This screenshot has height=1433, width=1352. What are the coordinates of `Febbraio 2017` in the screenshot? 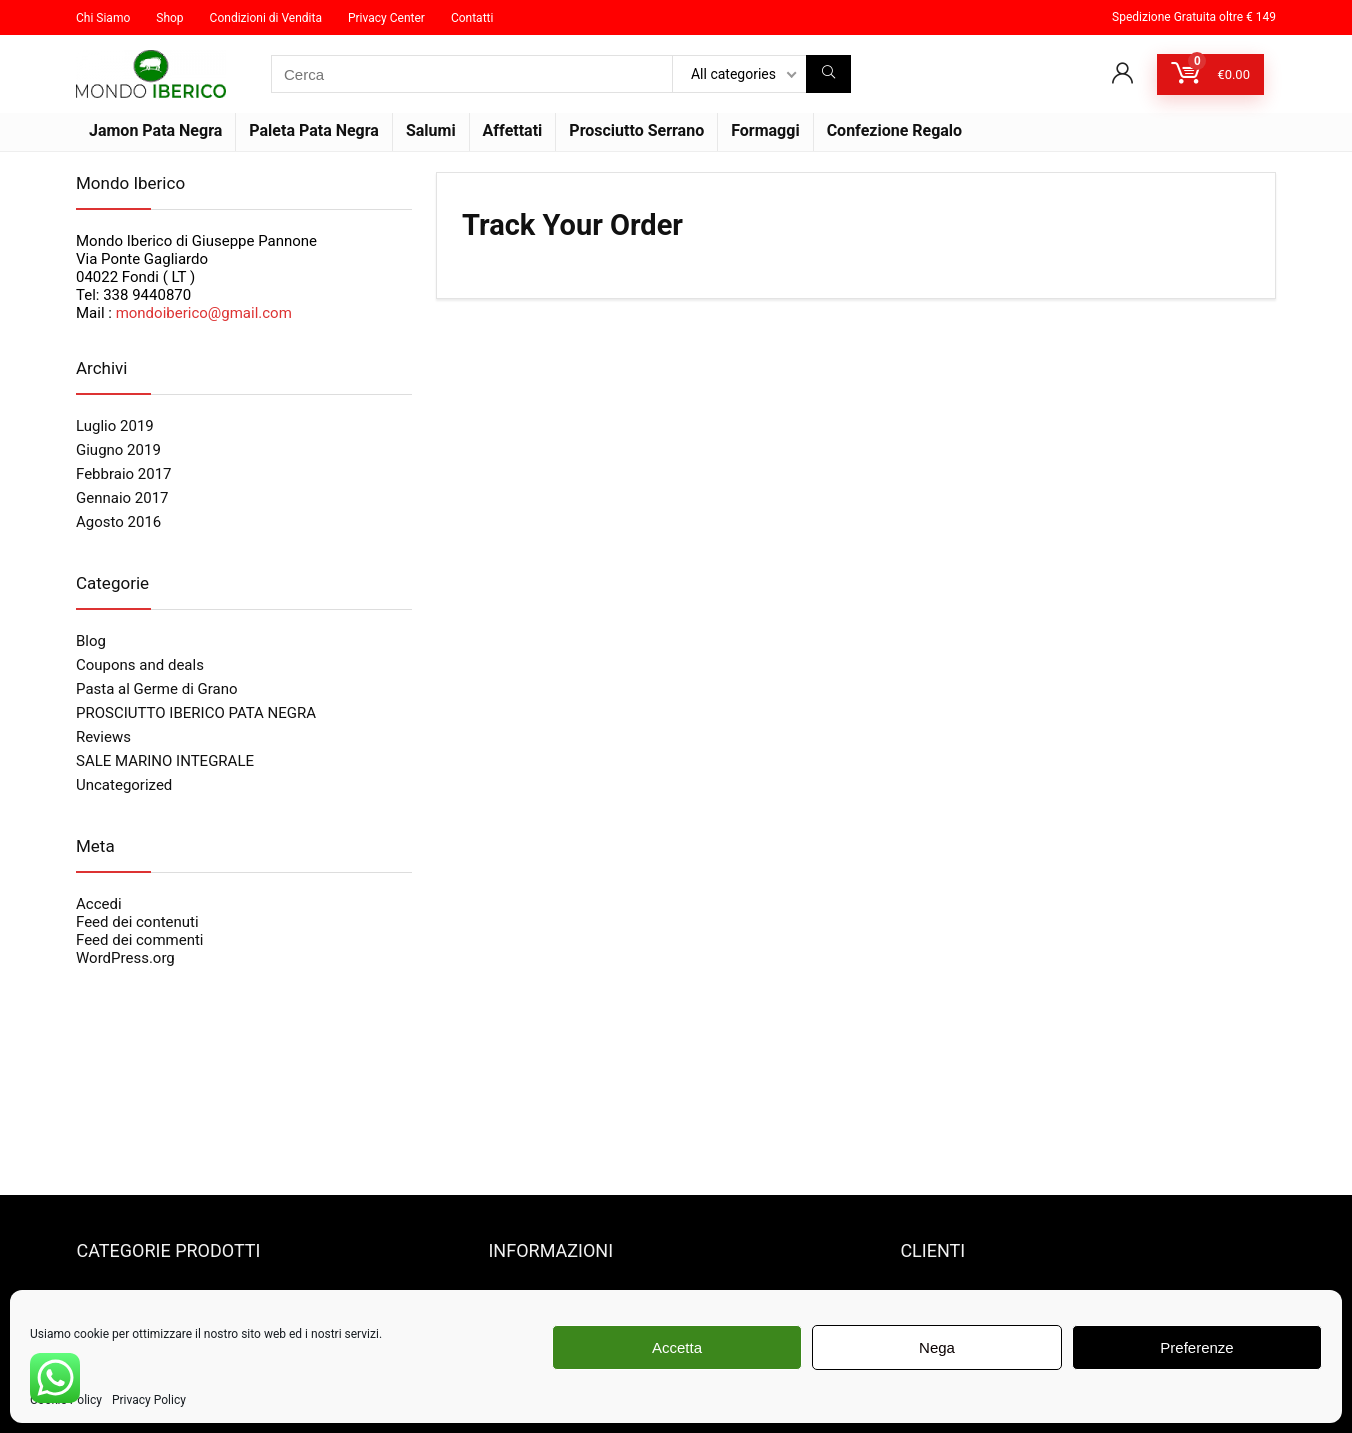 It's located at (124, 474).